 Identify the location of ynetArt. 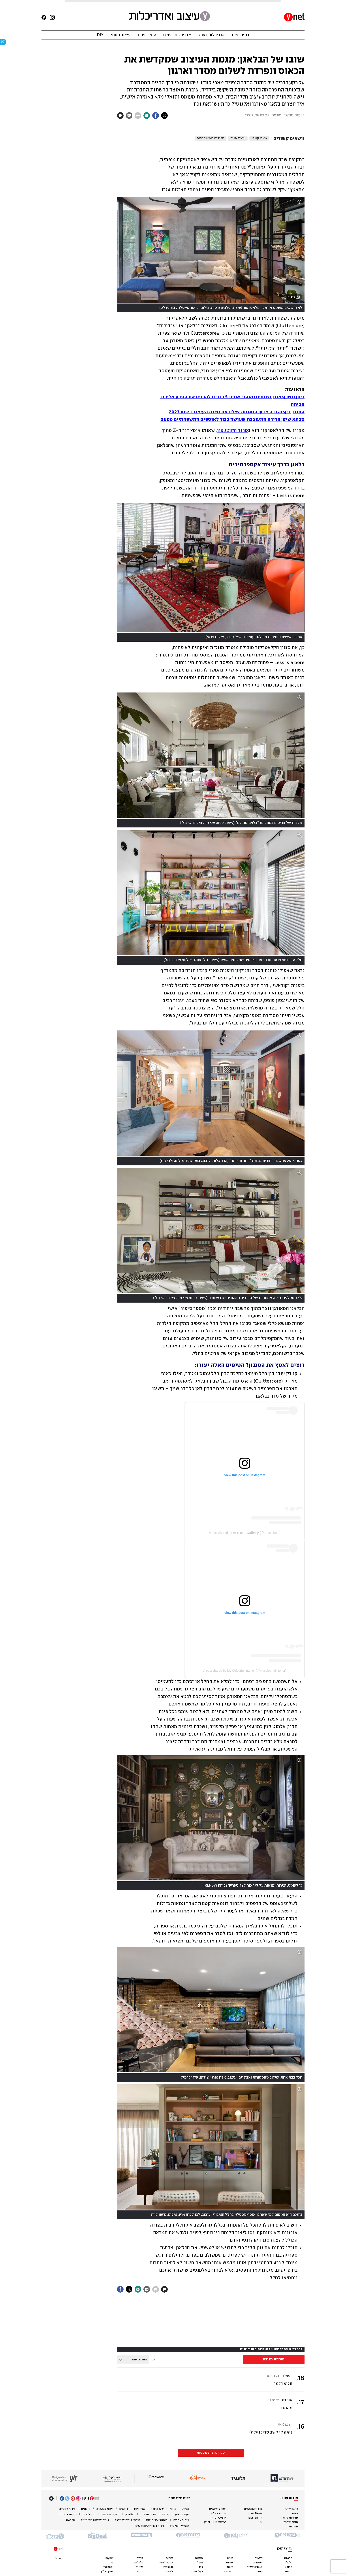
(130, 2514).